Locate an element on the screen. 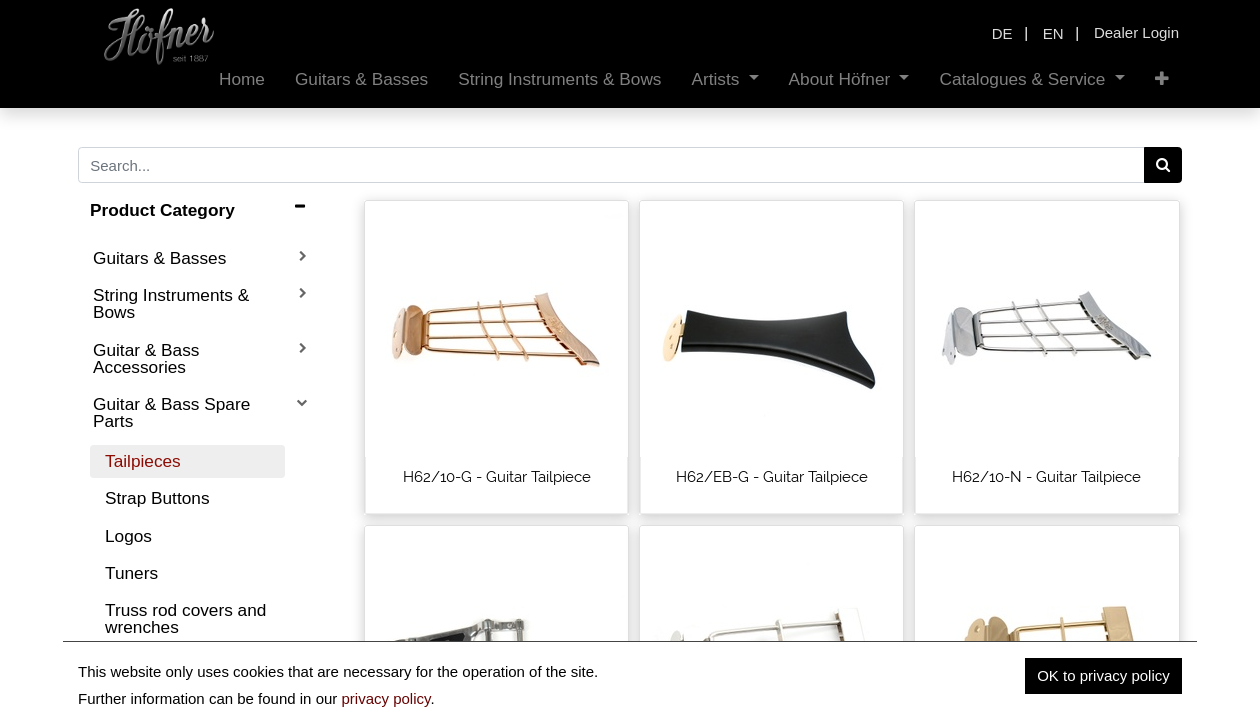 Image resolution: width=1260 pixels, height=720 pixels. Guitars & Basses is located at coordinates (159, 258).